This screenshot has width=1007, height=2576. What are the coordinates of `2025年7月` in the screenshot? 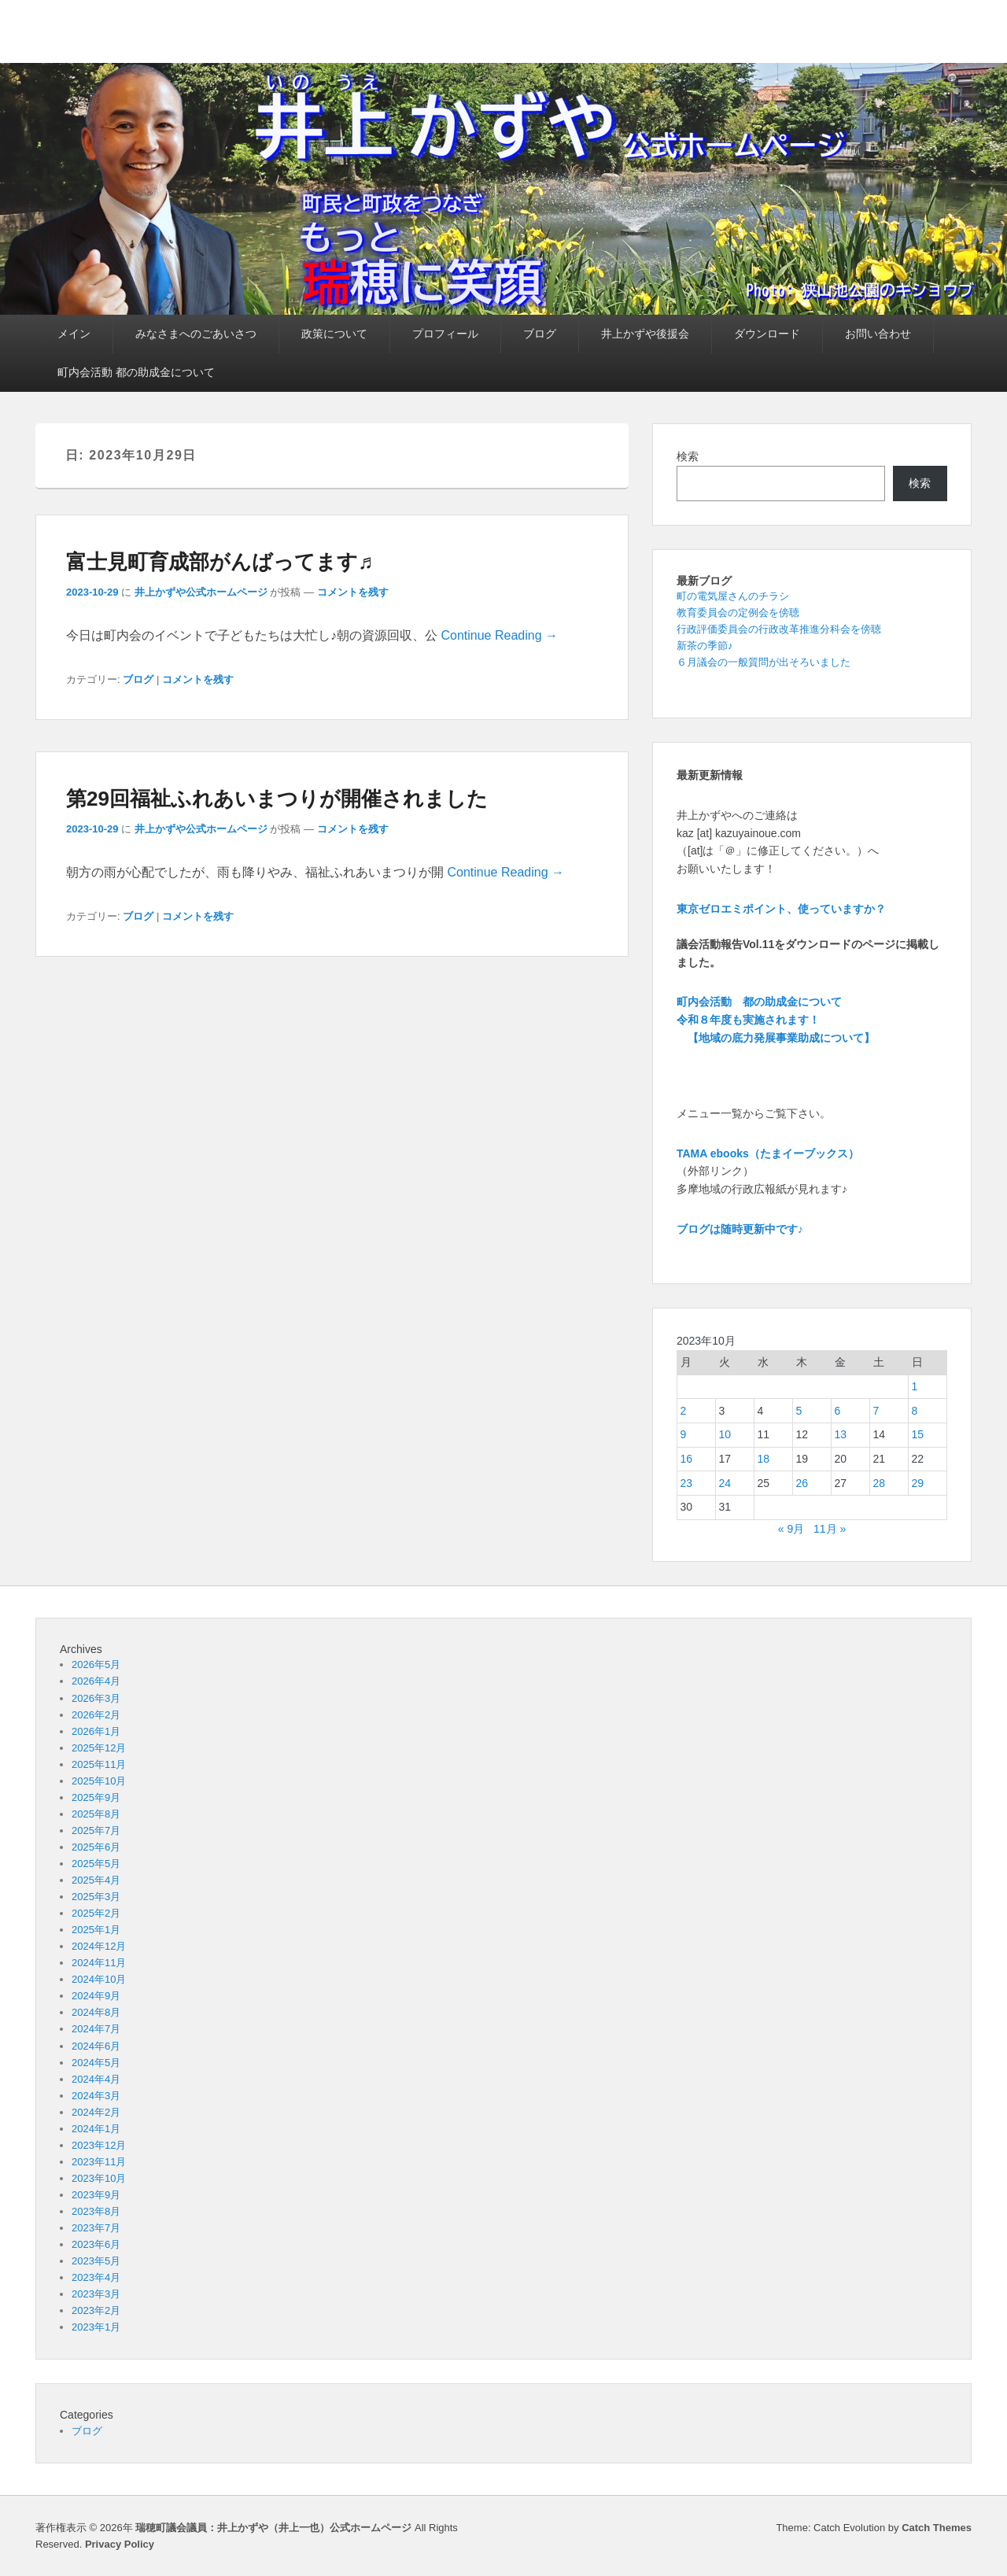 It's located at (96, 1830).